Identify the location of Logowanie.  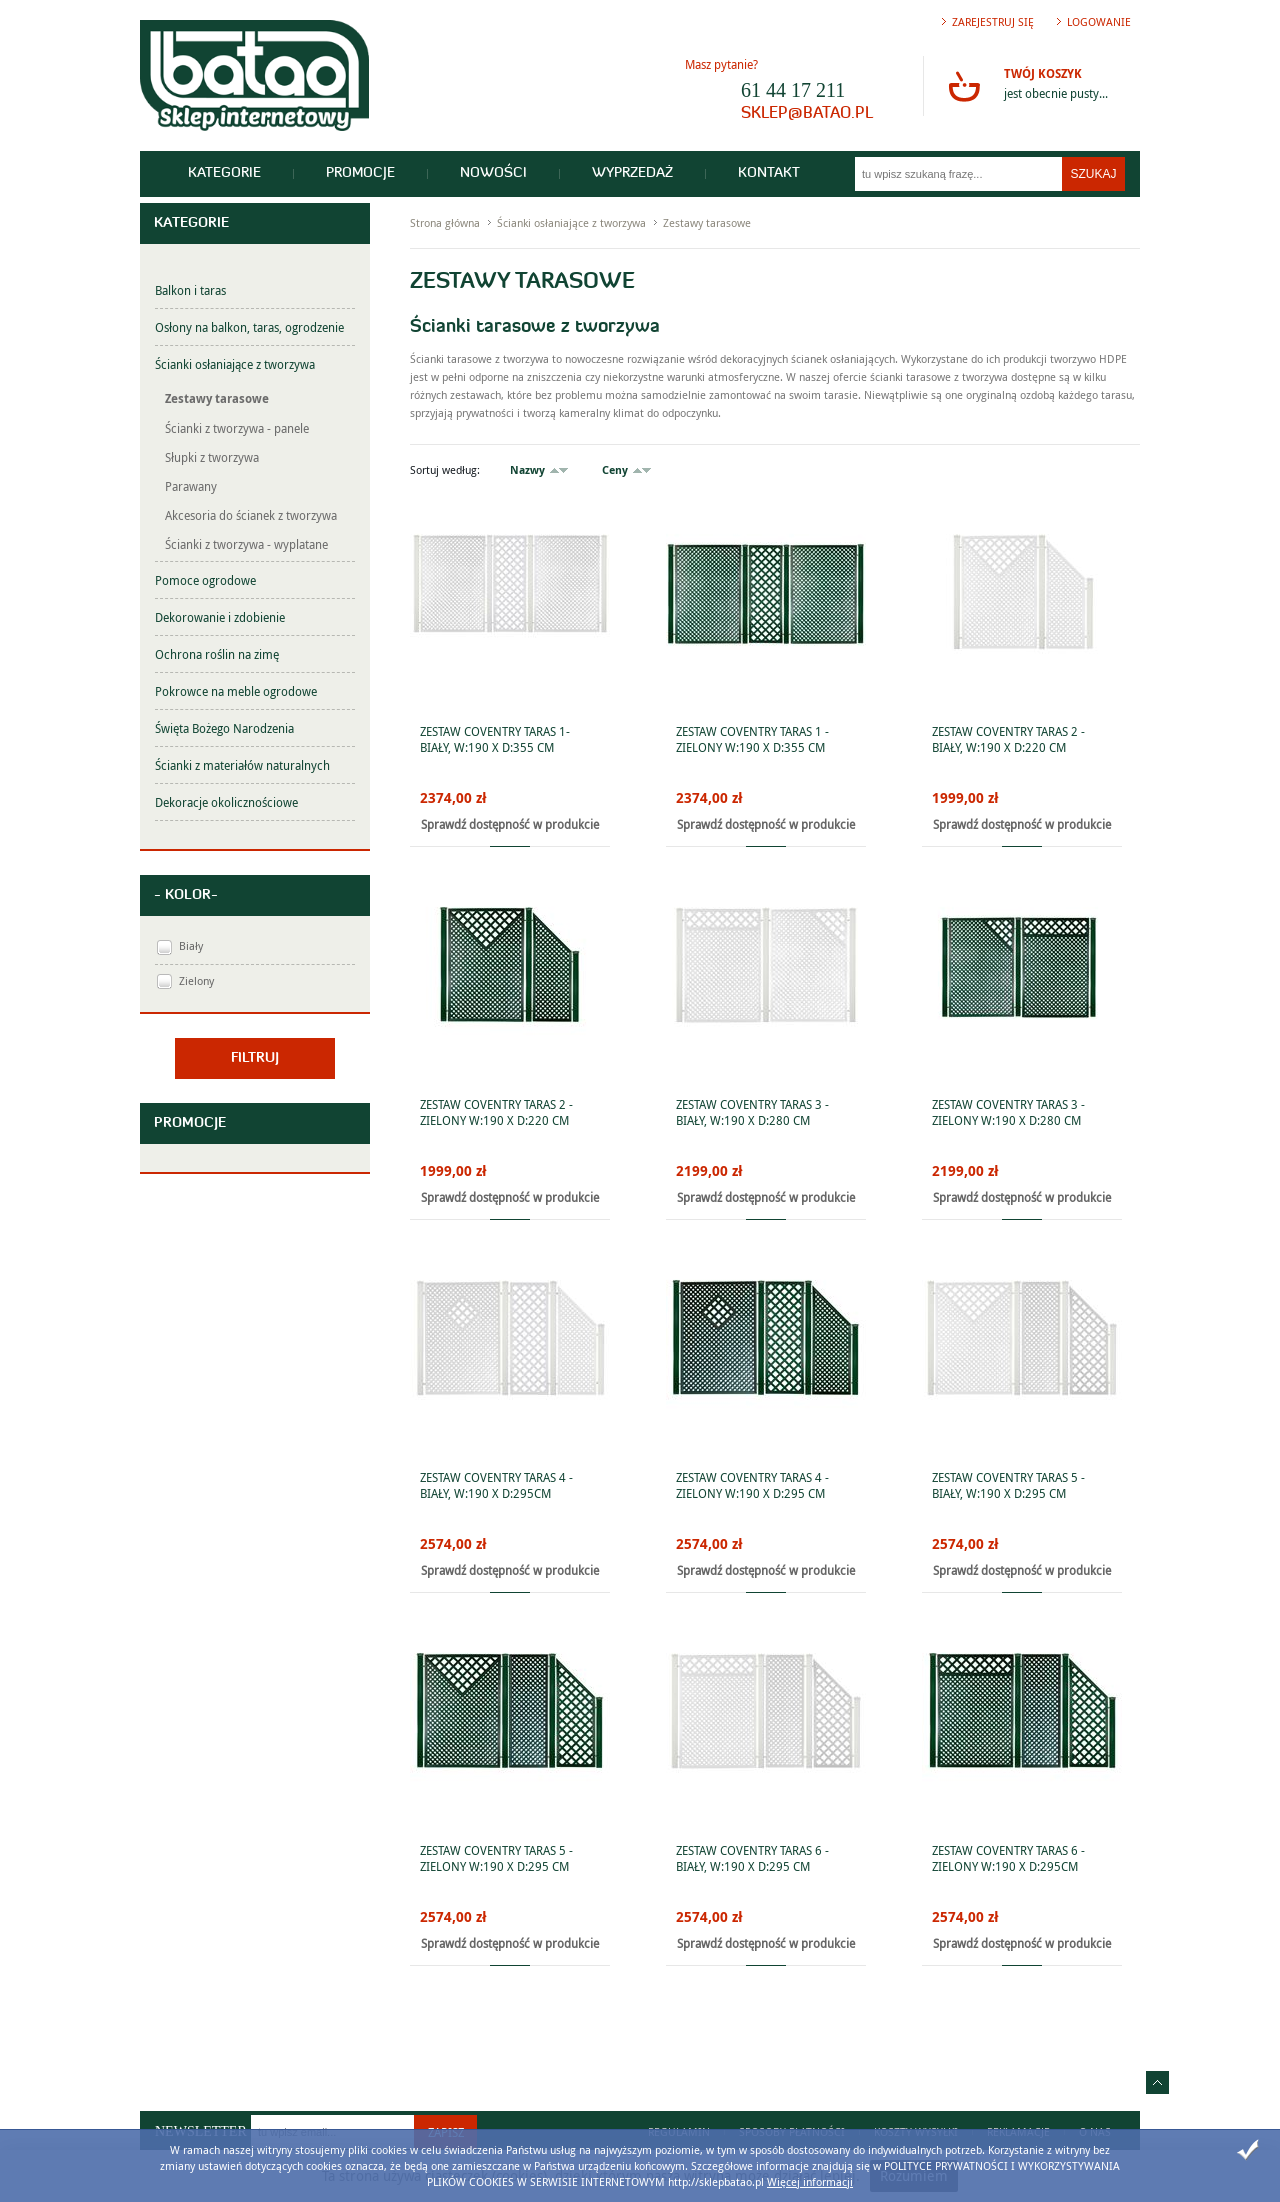
(1099, 21).